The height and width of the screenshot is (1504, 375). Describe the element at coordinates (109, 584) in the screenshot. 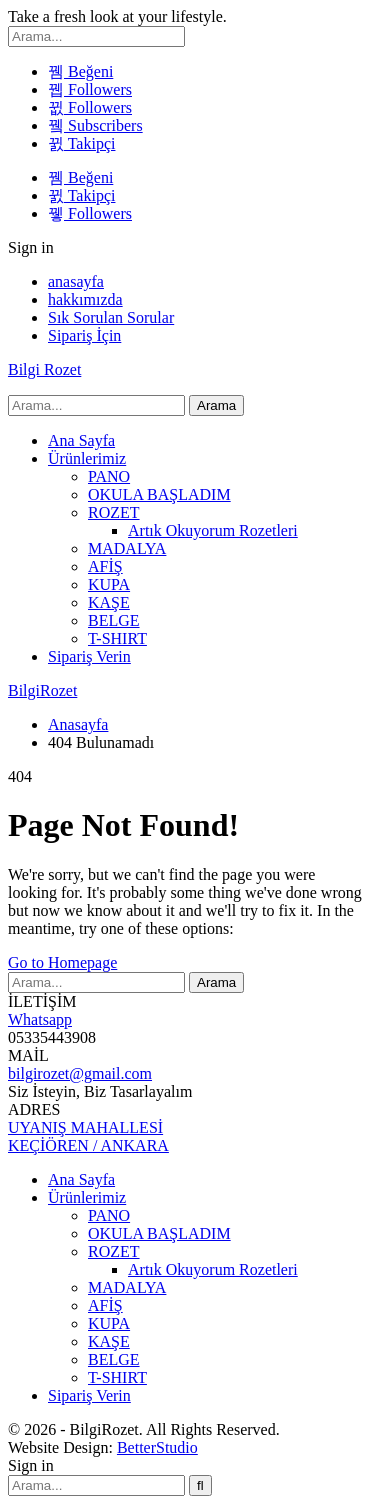

I see `KUPA` at that location.